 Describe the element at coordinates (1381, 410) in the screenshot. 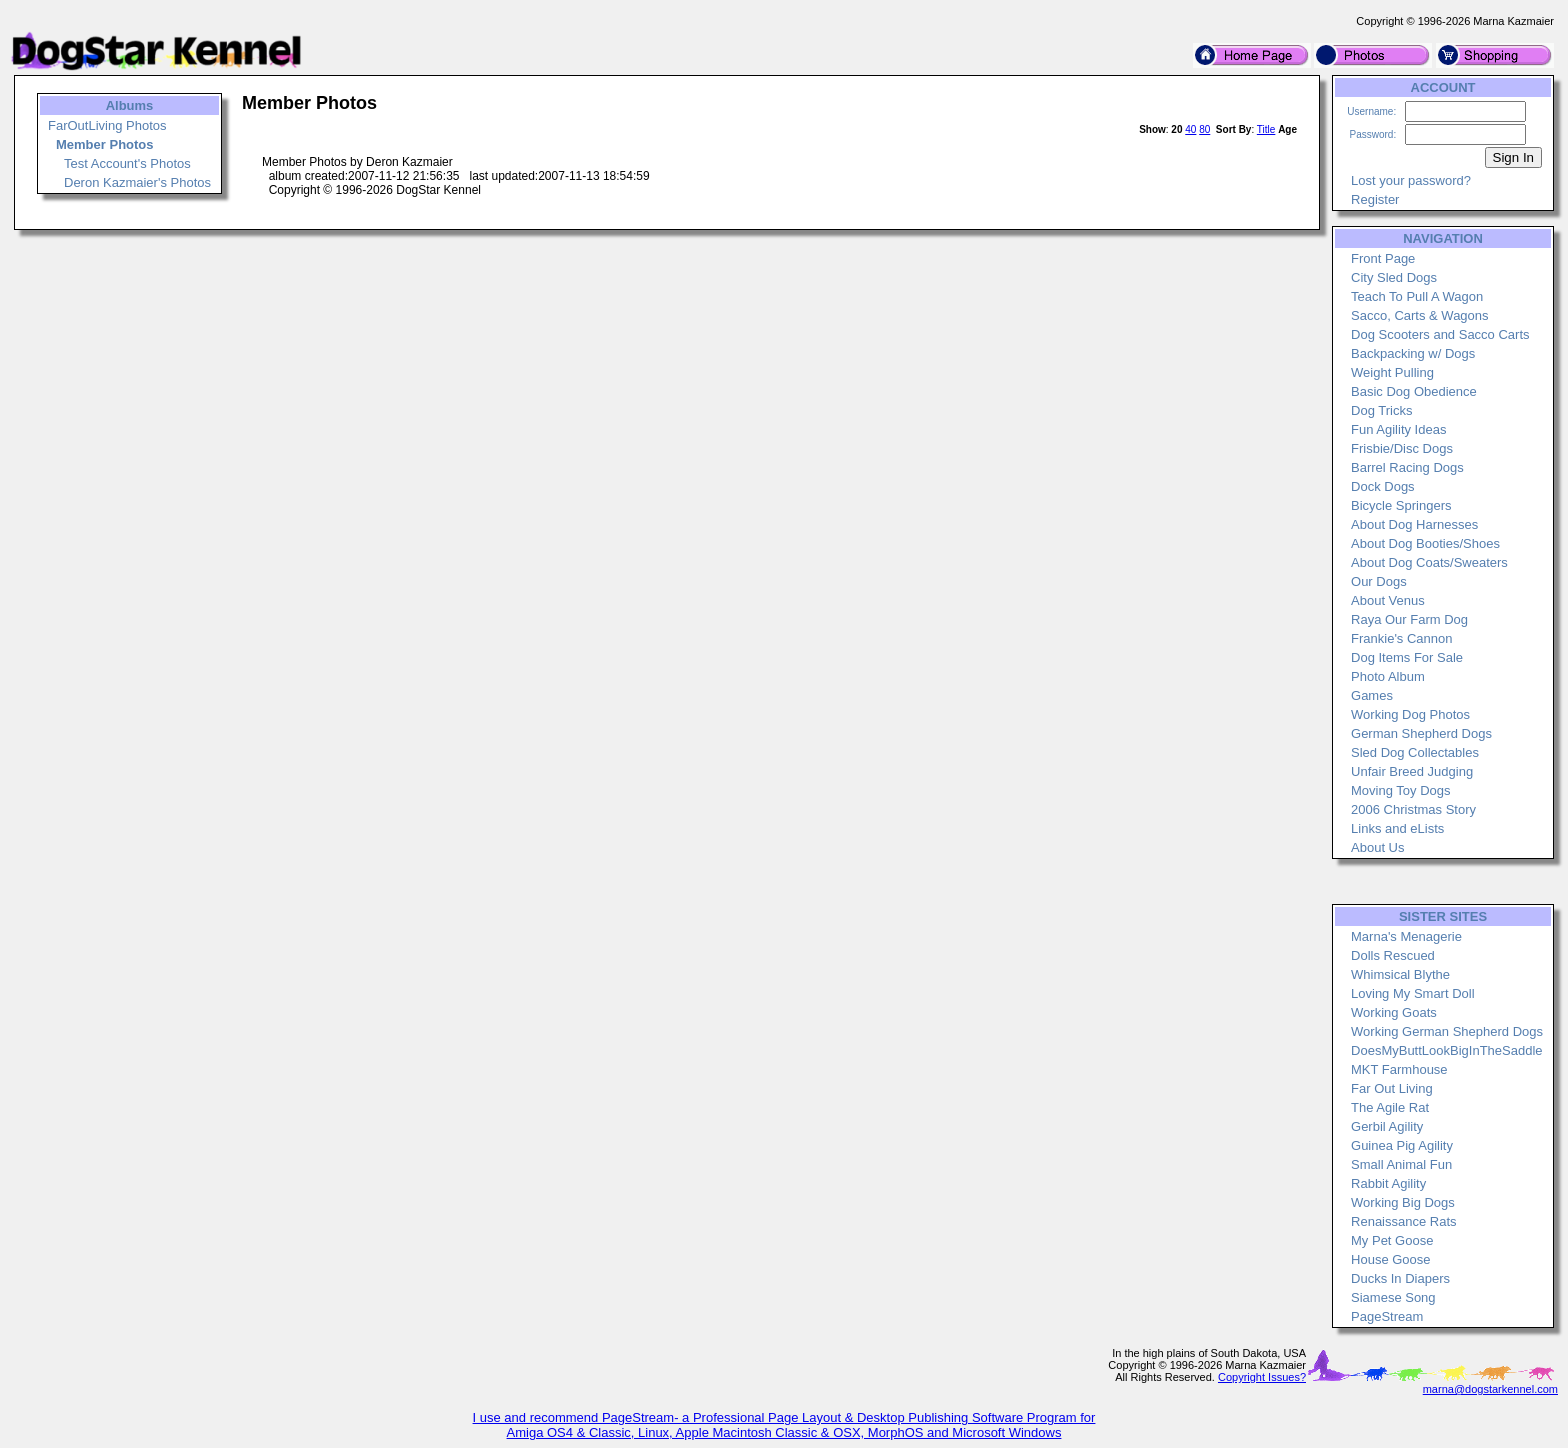

I see `Dog Tricks` at that location.